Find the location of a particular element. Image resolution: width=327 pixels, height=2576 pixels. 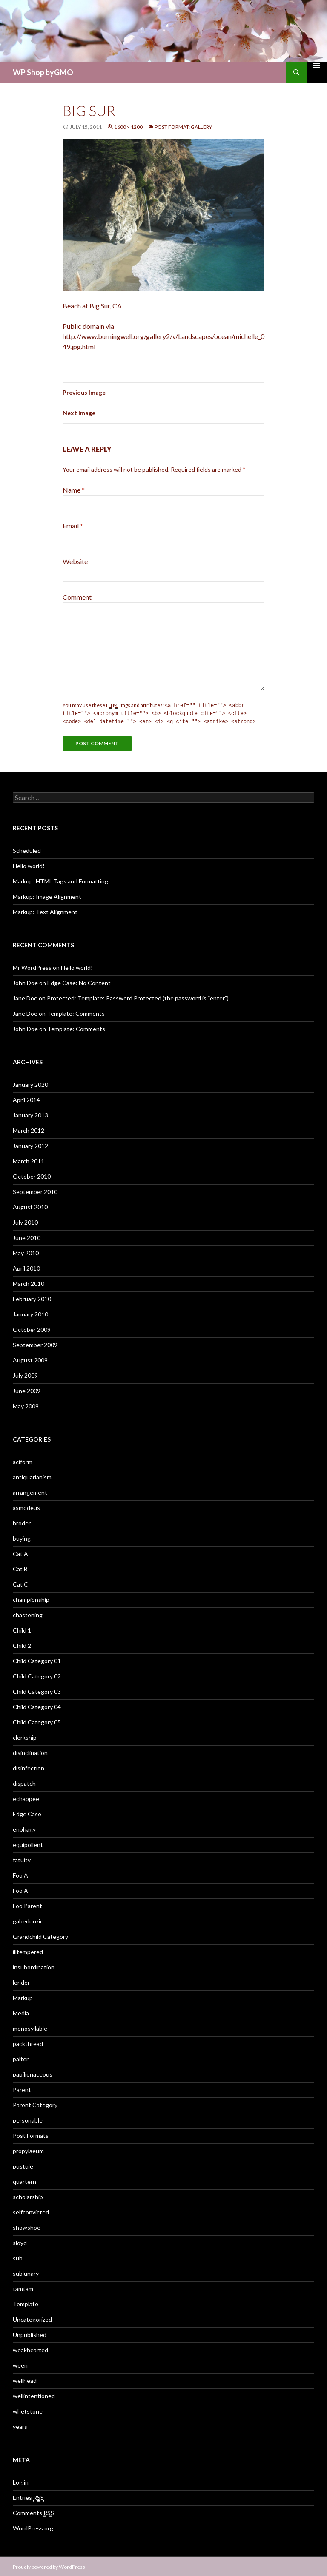

enphagy is located at coordinates (24, 1828).